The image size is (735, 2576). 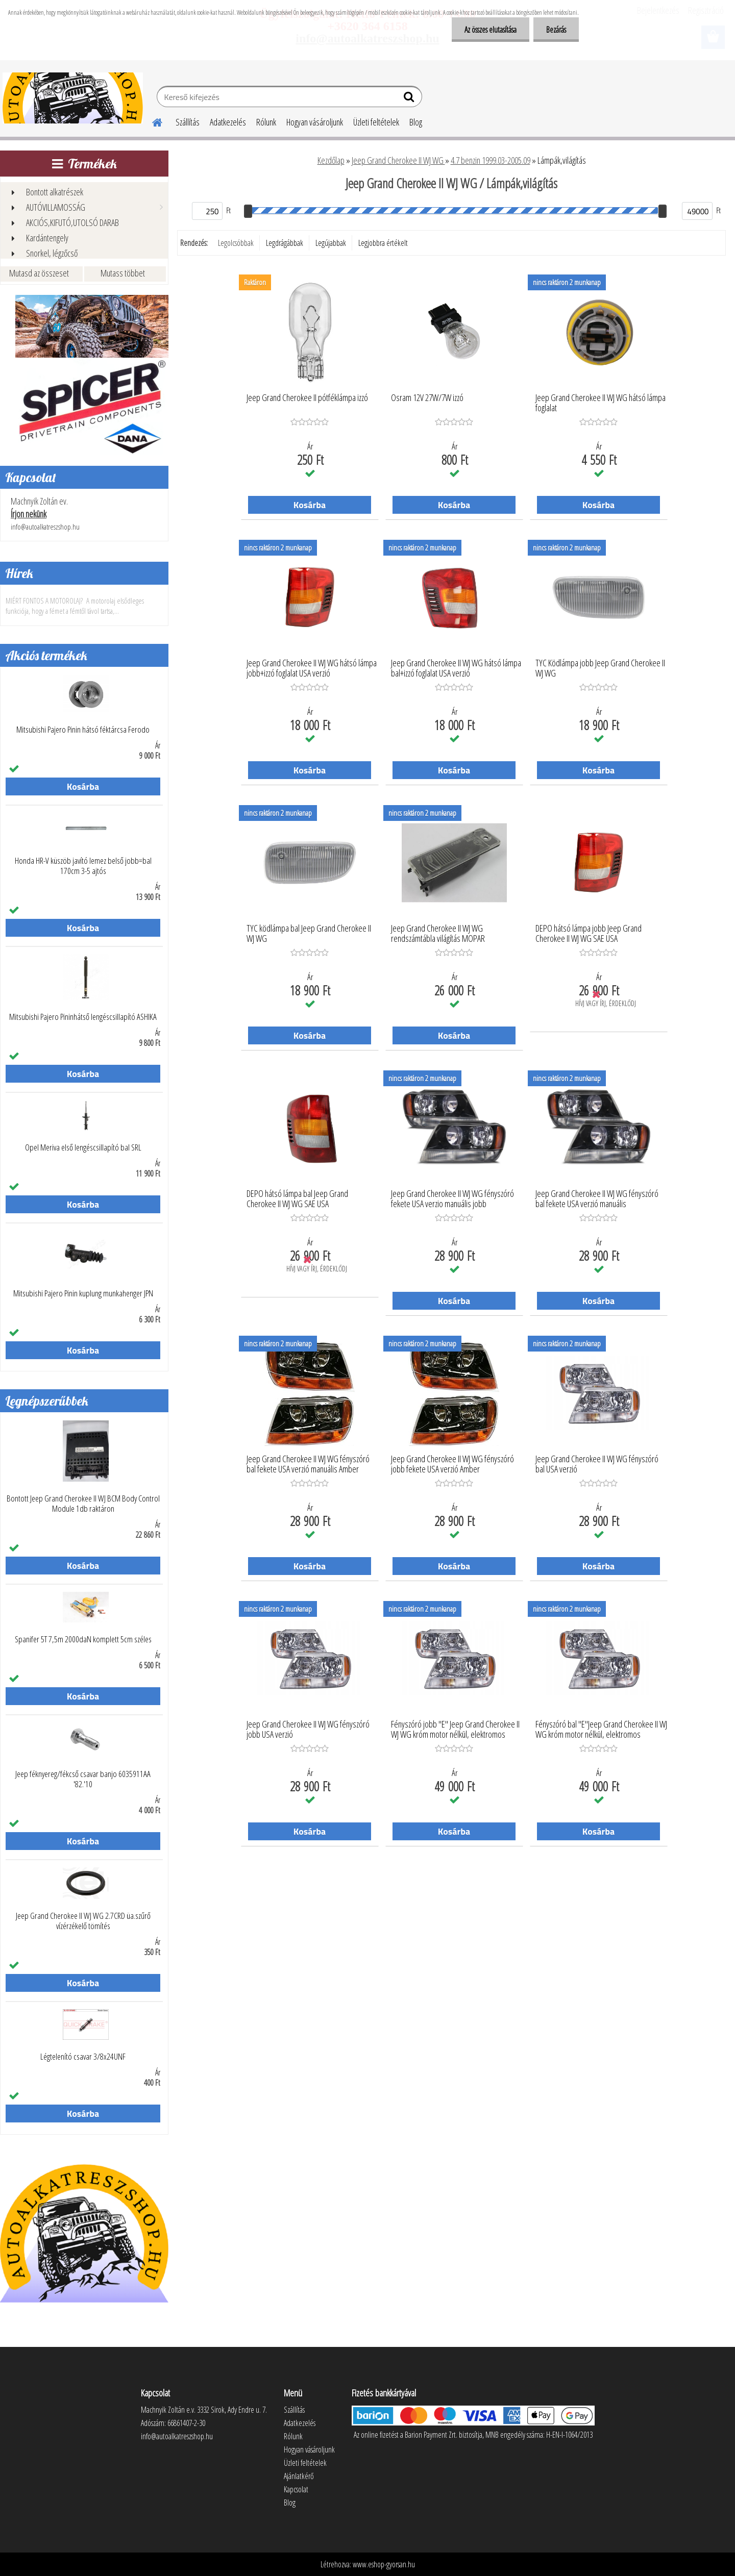 What do you see at coordinates (39, 273) in the screenshot?
I see `Mutasd az összeset` at bounding box center [39, 273].